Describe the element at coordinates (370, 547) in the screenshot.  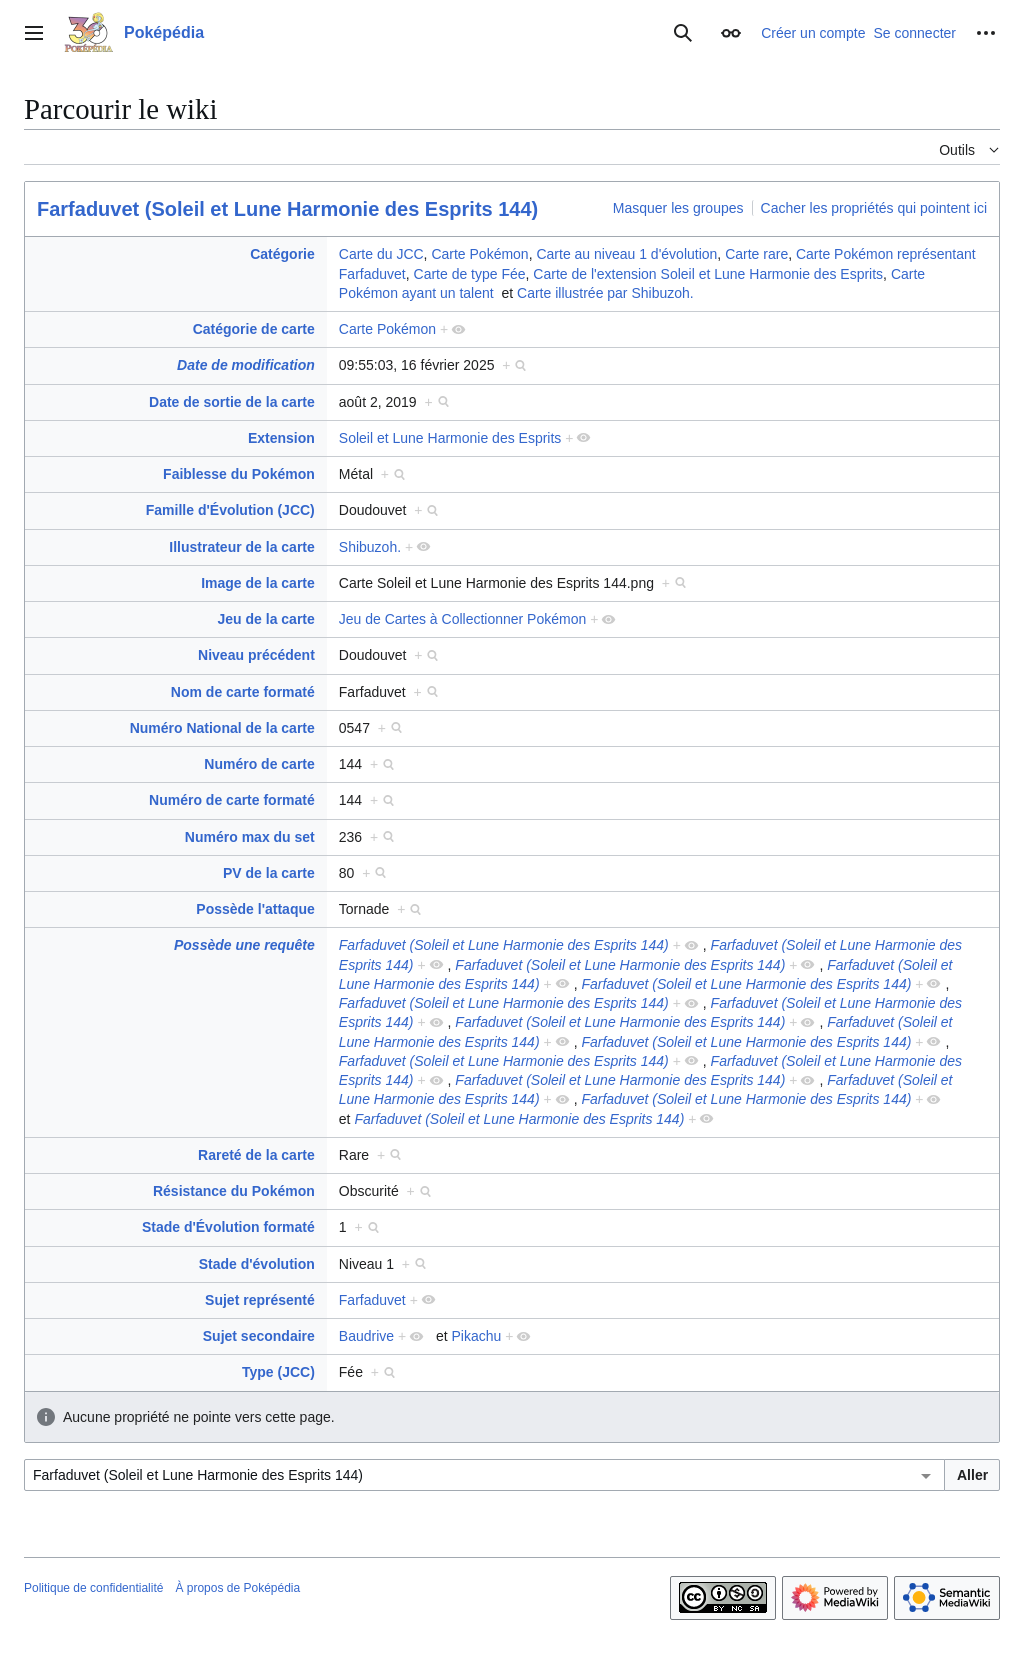
I see `Shibuzoh.` at that location.